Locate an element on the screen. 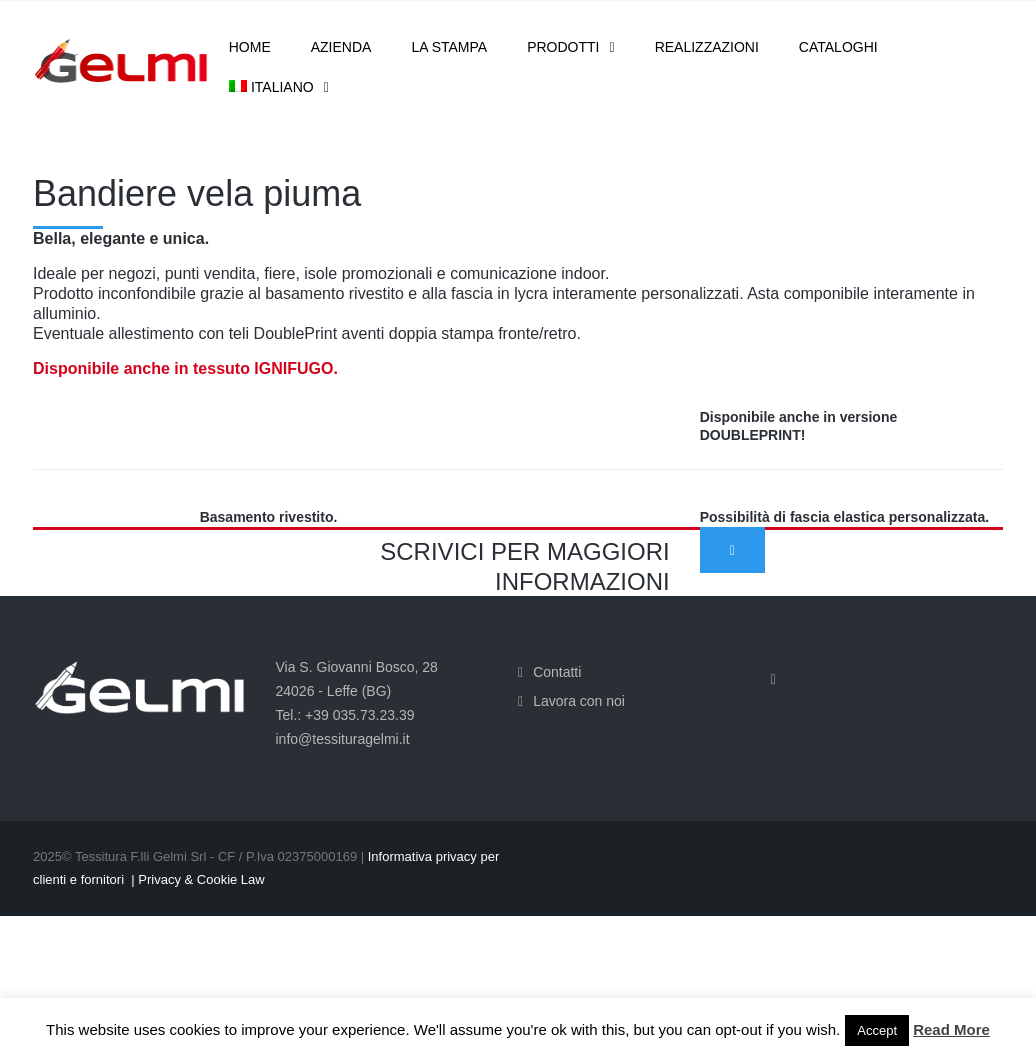 The height and width of the screenshot is (1058, 1036). Contatti is located at coordinates (557, 672).